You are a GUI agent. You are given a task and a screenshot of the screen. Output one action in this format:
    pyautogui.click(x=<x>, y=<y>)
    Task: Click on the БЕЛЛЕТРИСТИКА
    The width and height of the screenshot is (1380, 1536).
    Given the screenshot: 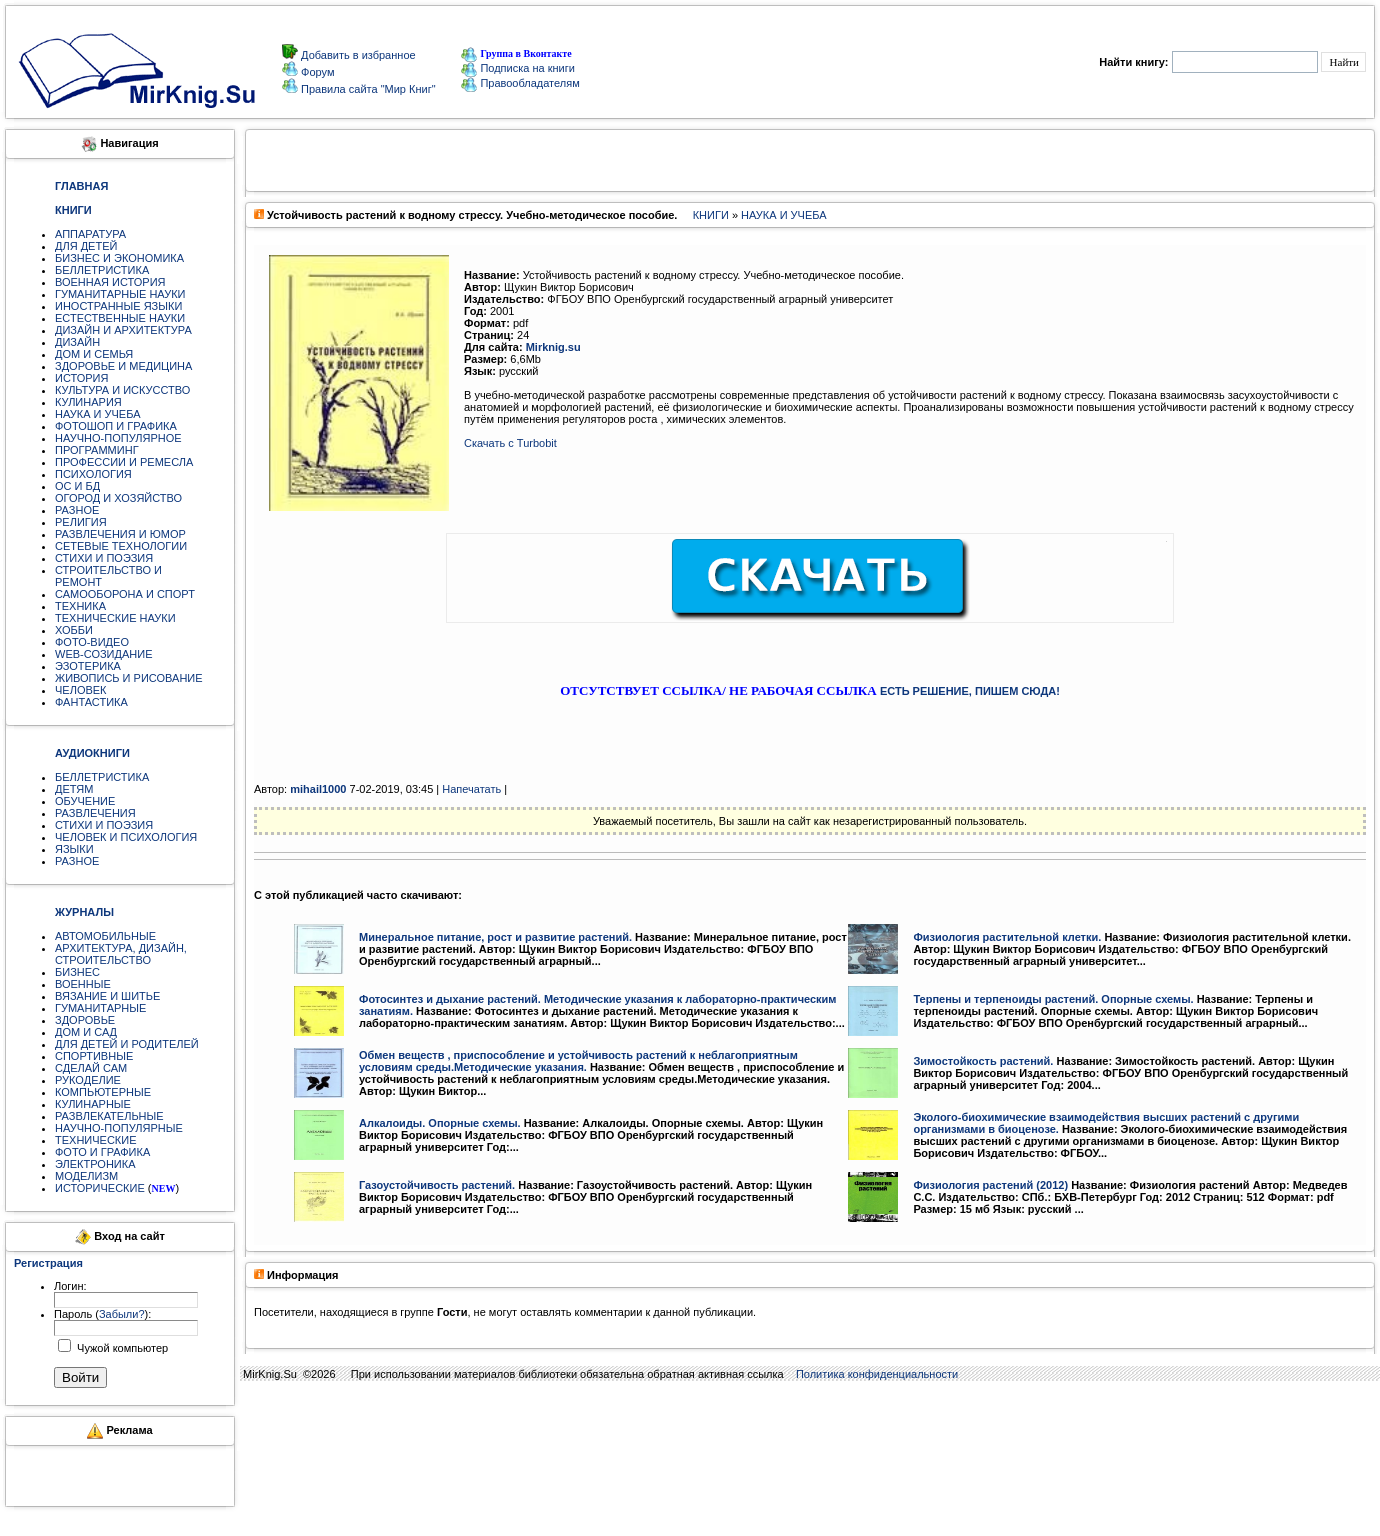 What is the action you would take?
    pyautogui.click(x=102, y=270)
    